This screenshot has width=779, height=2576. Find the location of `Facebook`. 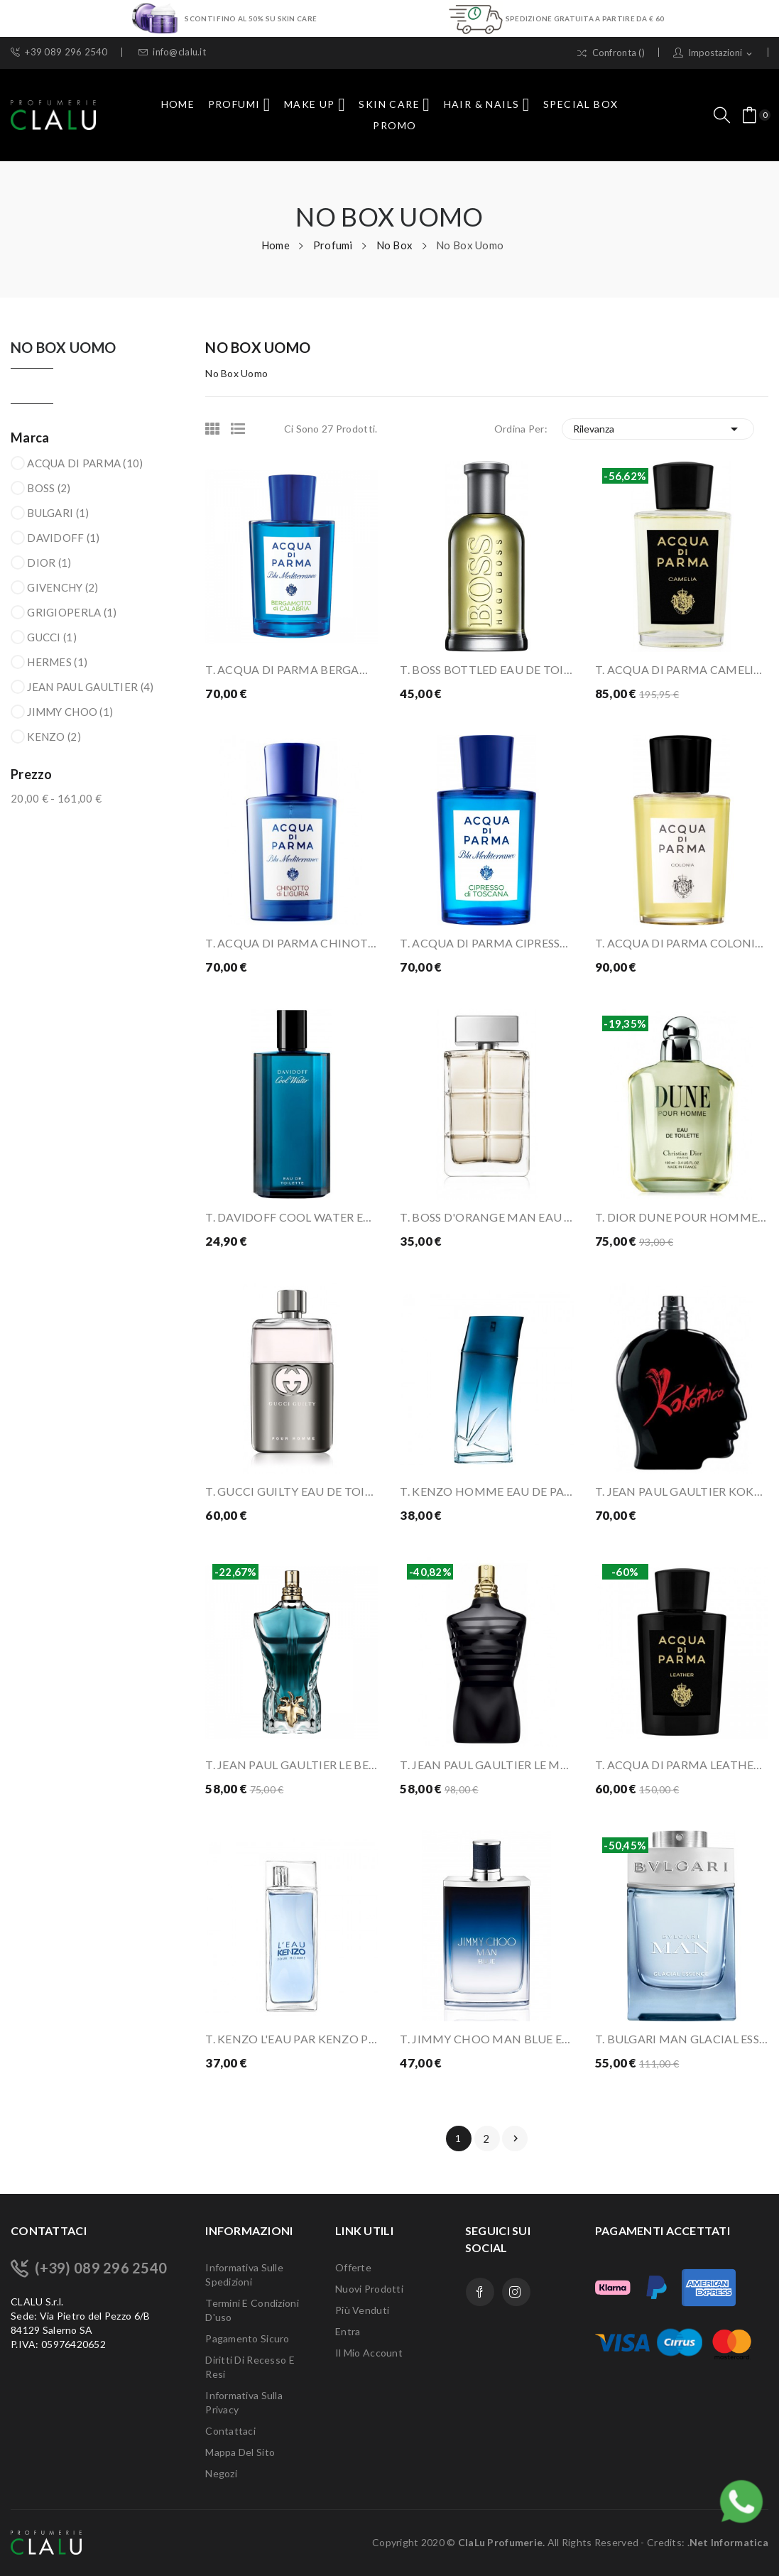

Facebook is located at coordinates (480, 2292).